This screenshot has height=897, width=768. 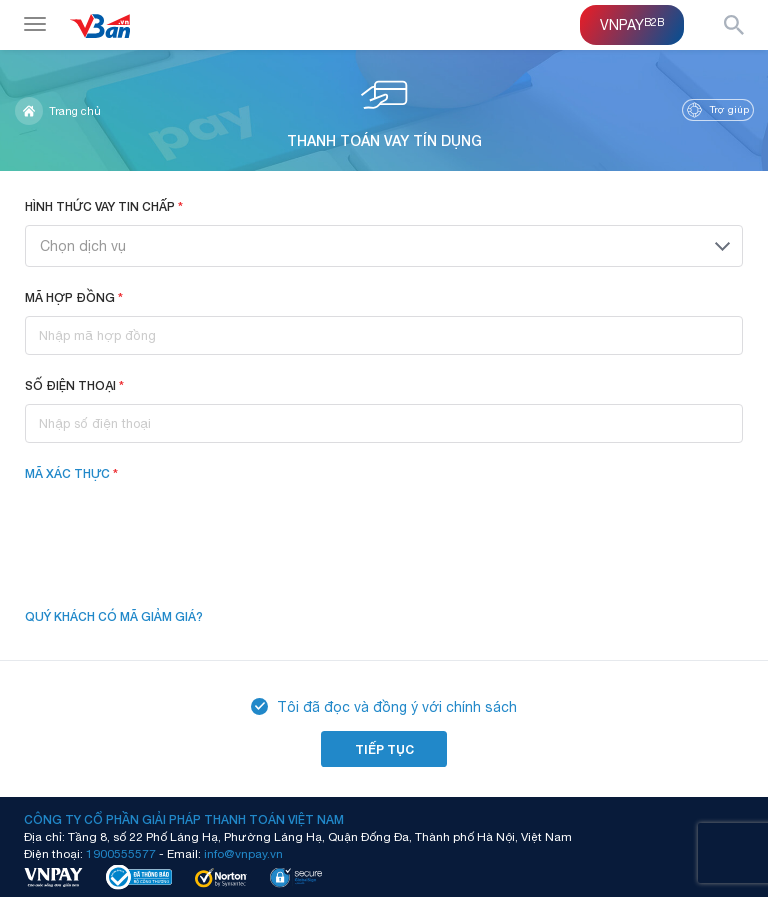 I want to click on Mã hợp đồng, so click(x=74, y=297).